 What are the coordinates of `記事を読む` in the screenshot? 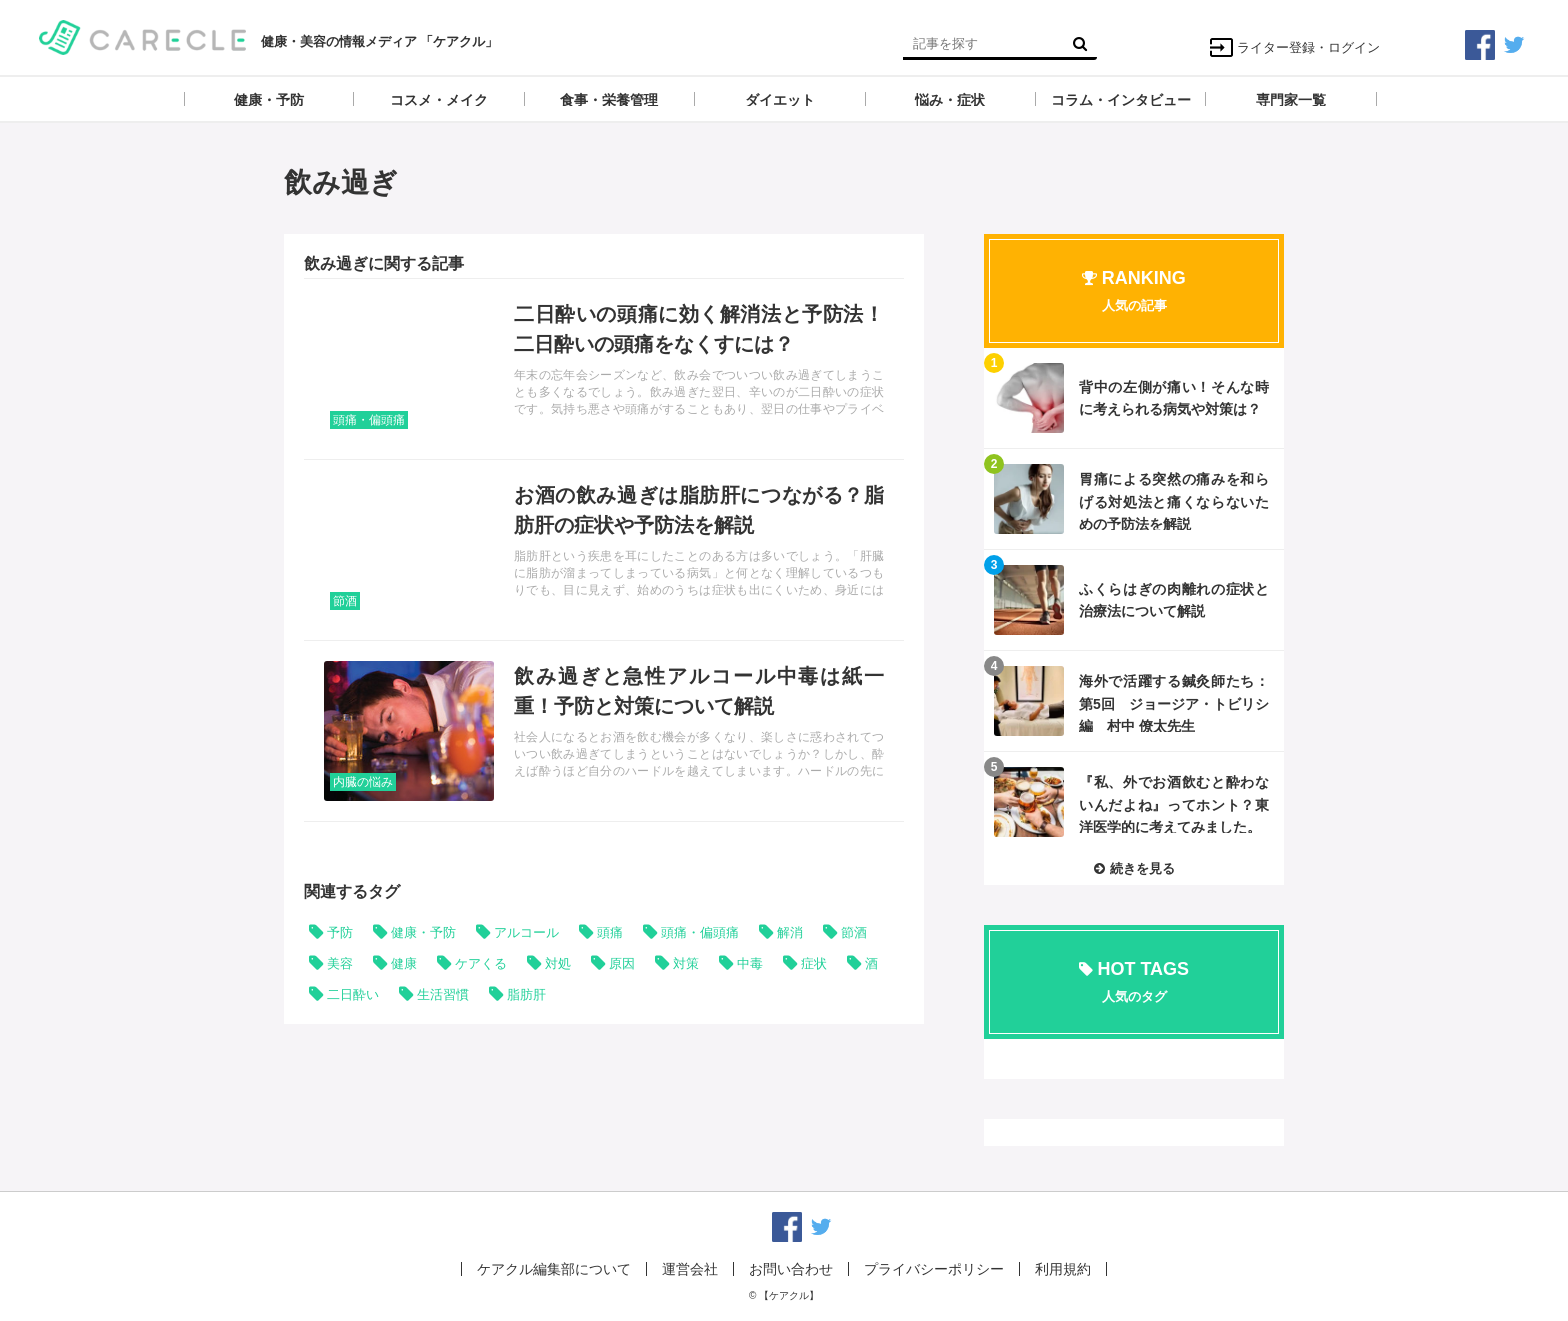 It's located at (604, 369).